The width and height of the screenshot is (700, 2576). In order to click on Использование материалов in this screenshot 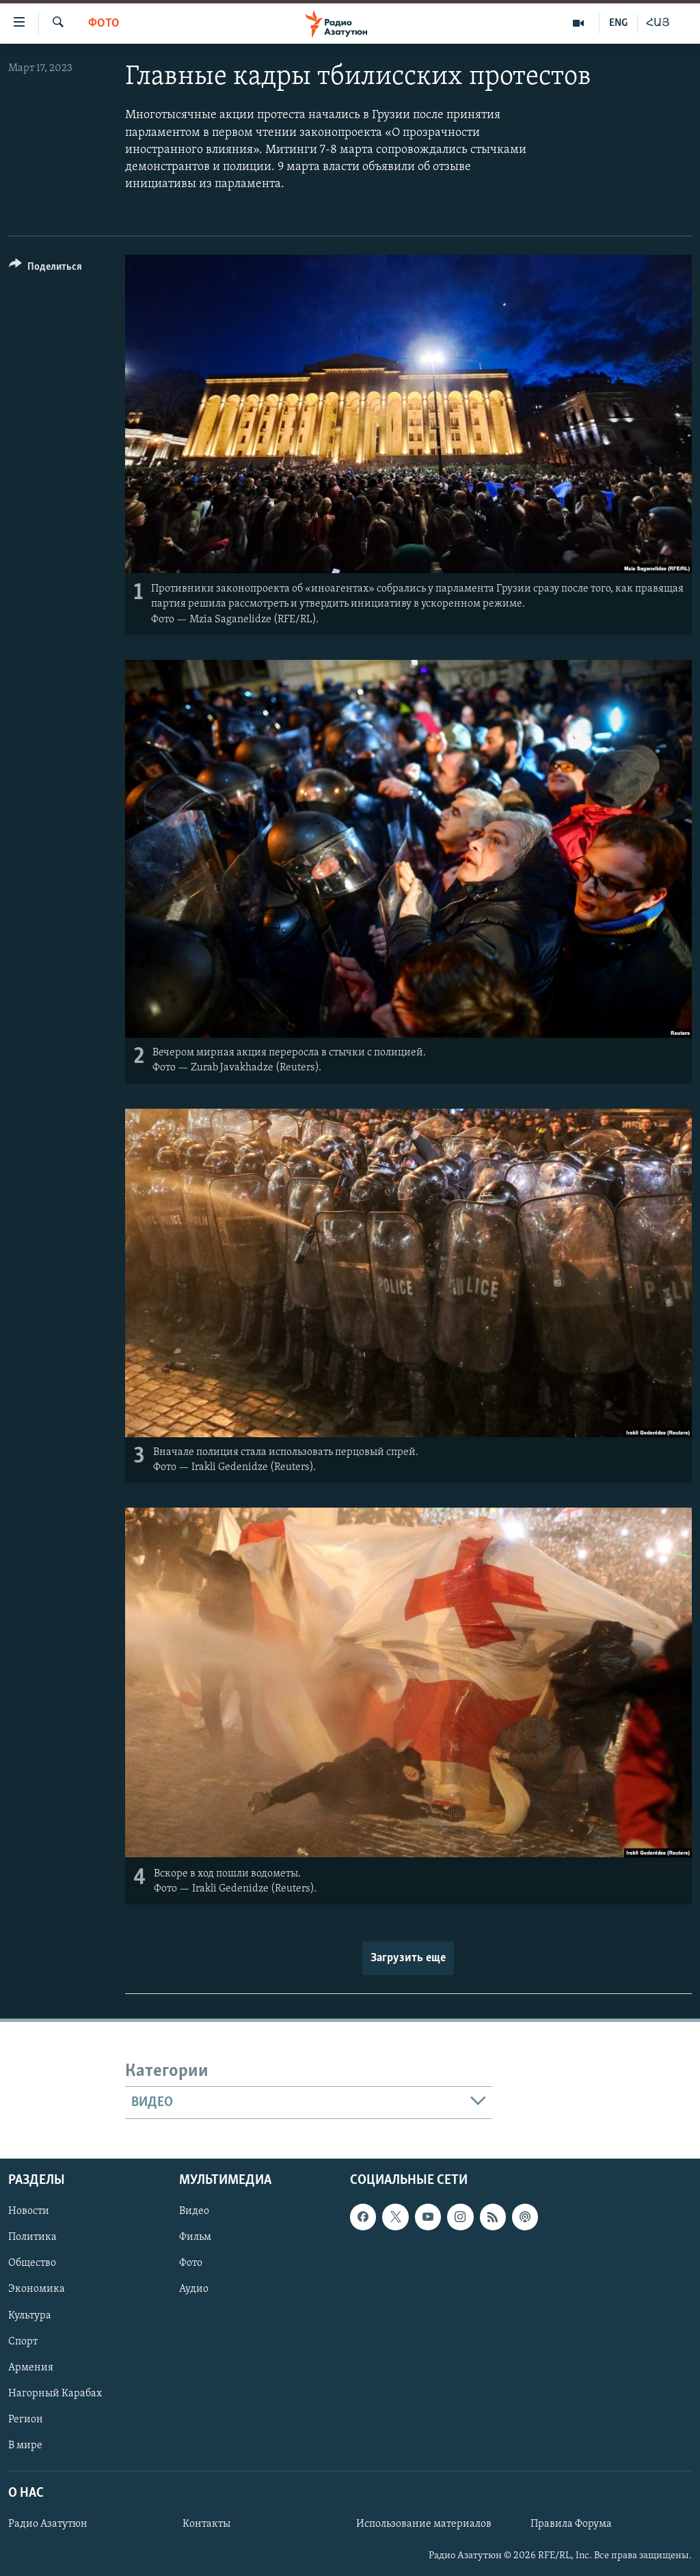, I will do `click(424, 2524)`.